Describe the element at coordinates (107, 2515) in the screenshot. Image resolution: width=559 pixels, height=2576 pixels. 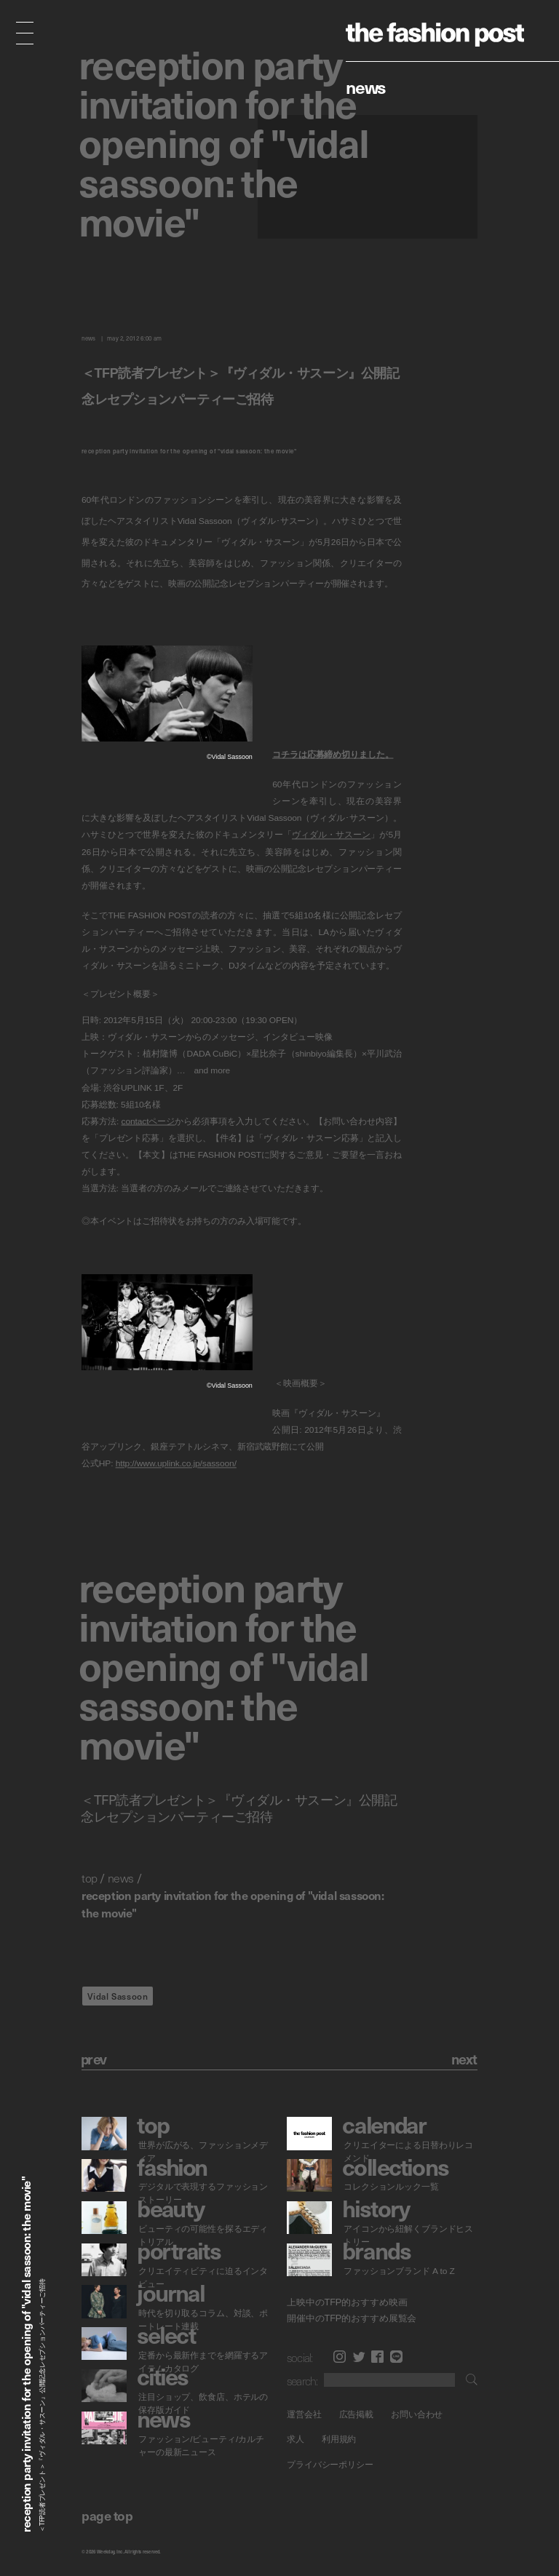
I see `page top` at that location.